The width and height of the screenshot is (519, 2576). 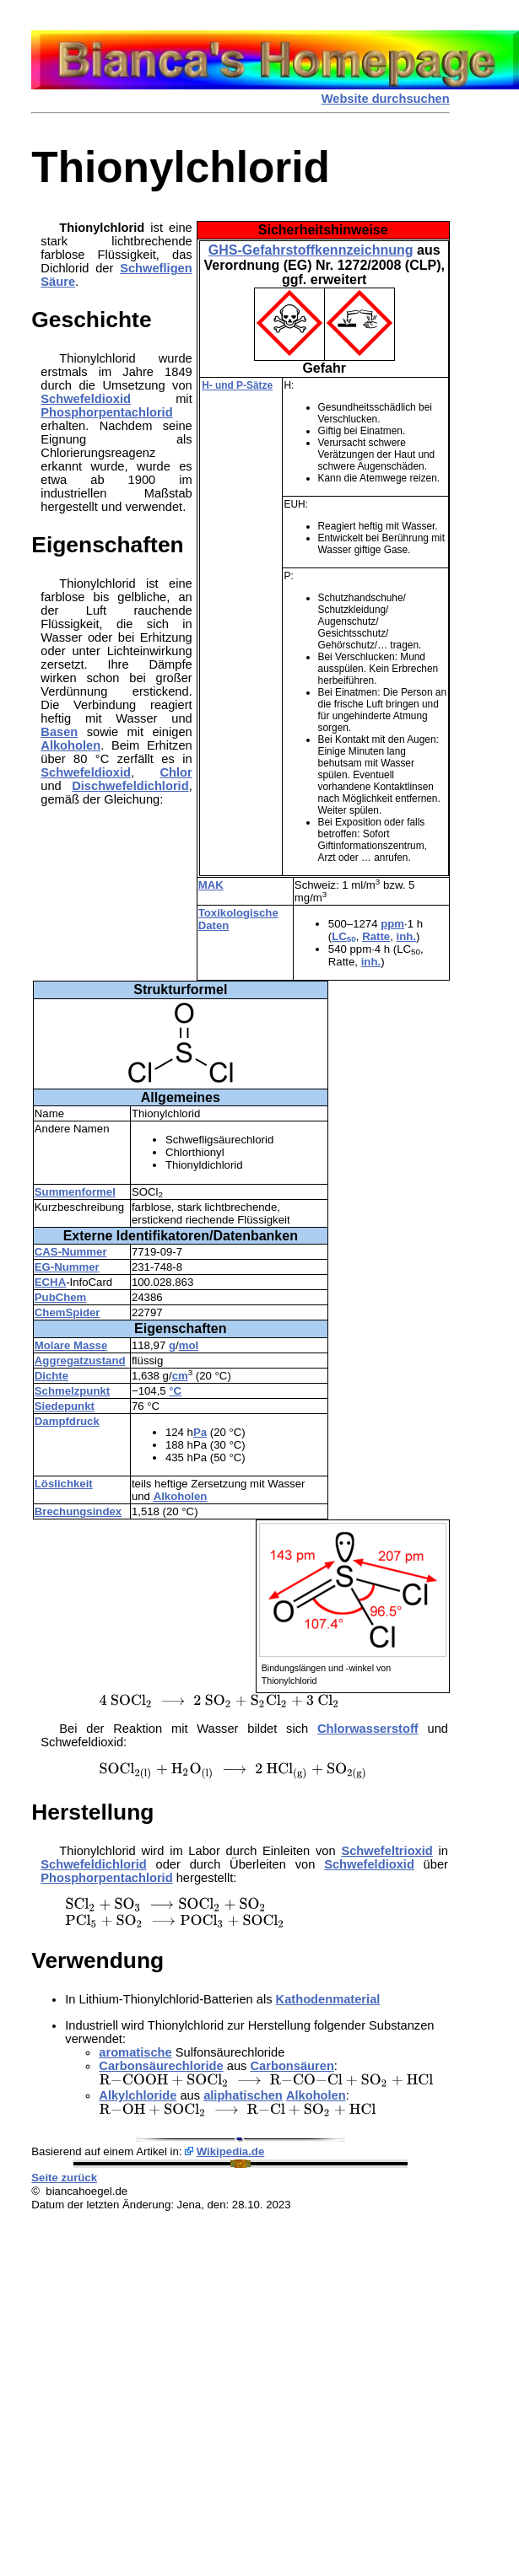 I want to click on Pa, so click(x=200, y=1432).